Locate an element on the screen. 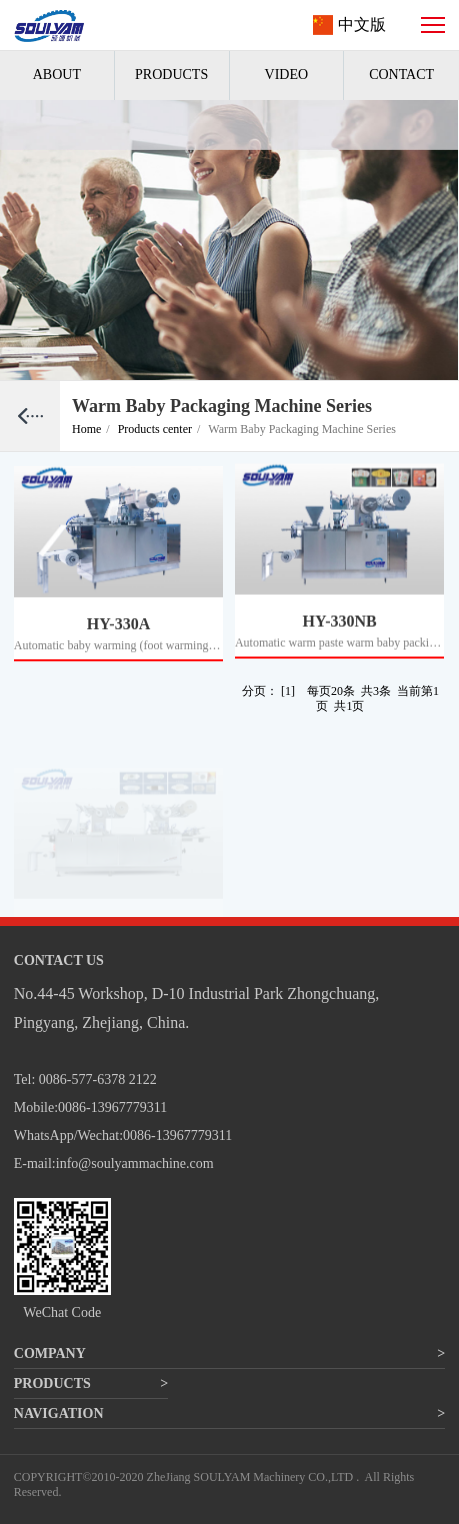 The image size is (459, 1524). VIDEO is located at coordinates (287, 74).